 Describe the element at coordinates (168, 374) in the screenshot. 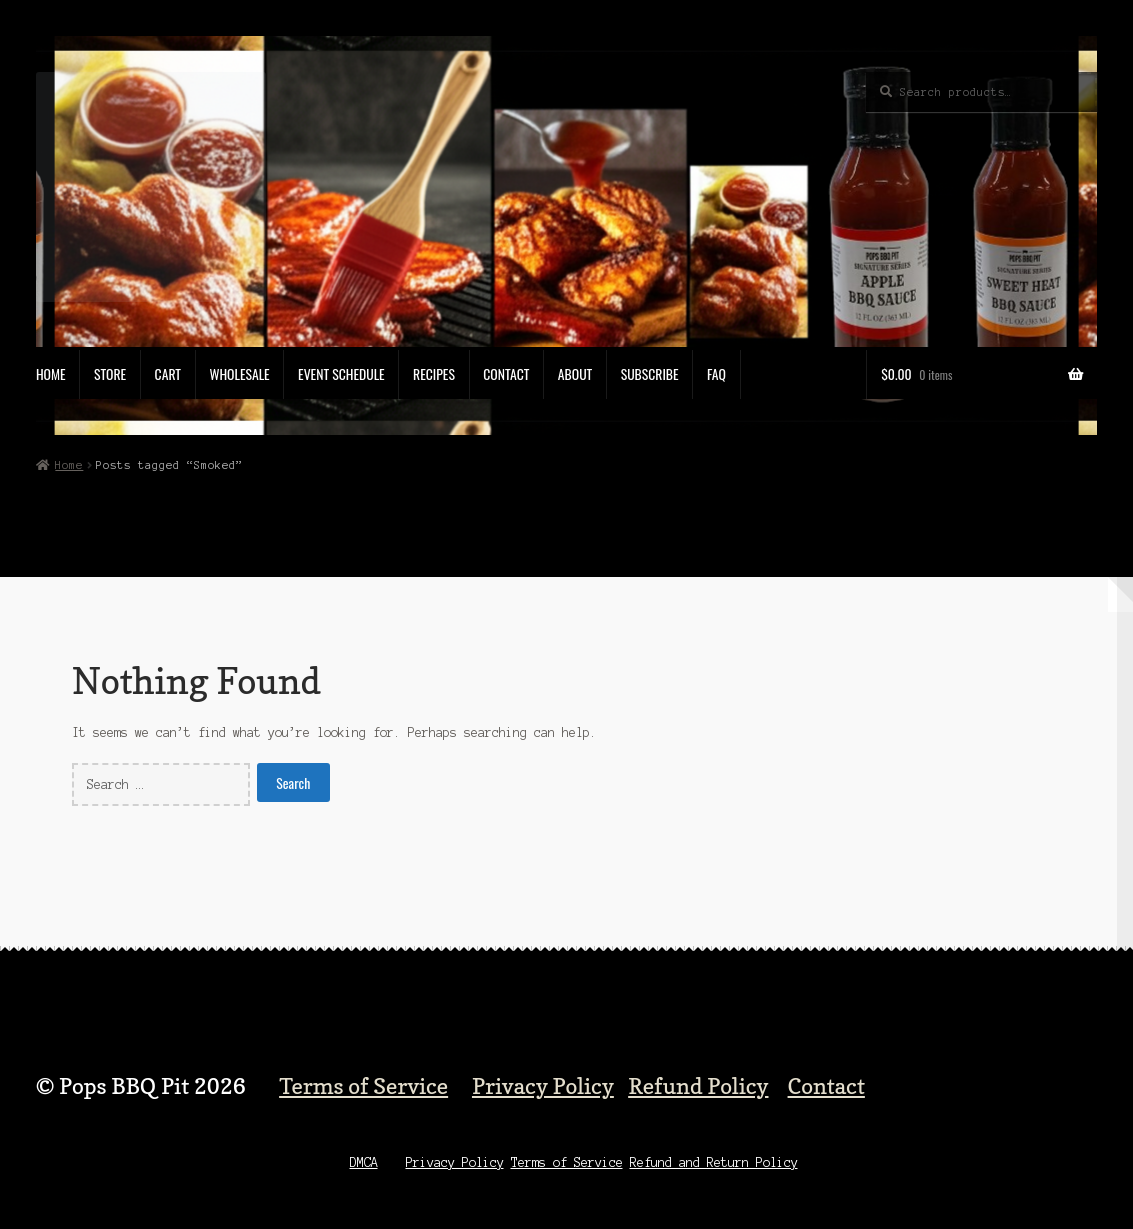

I see `Cart` at that location.